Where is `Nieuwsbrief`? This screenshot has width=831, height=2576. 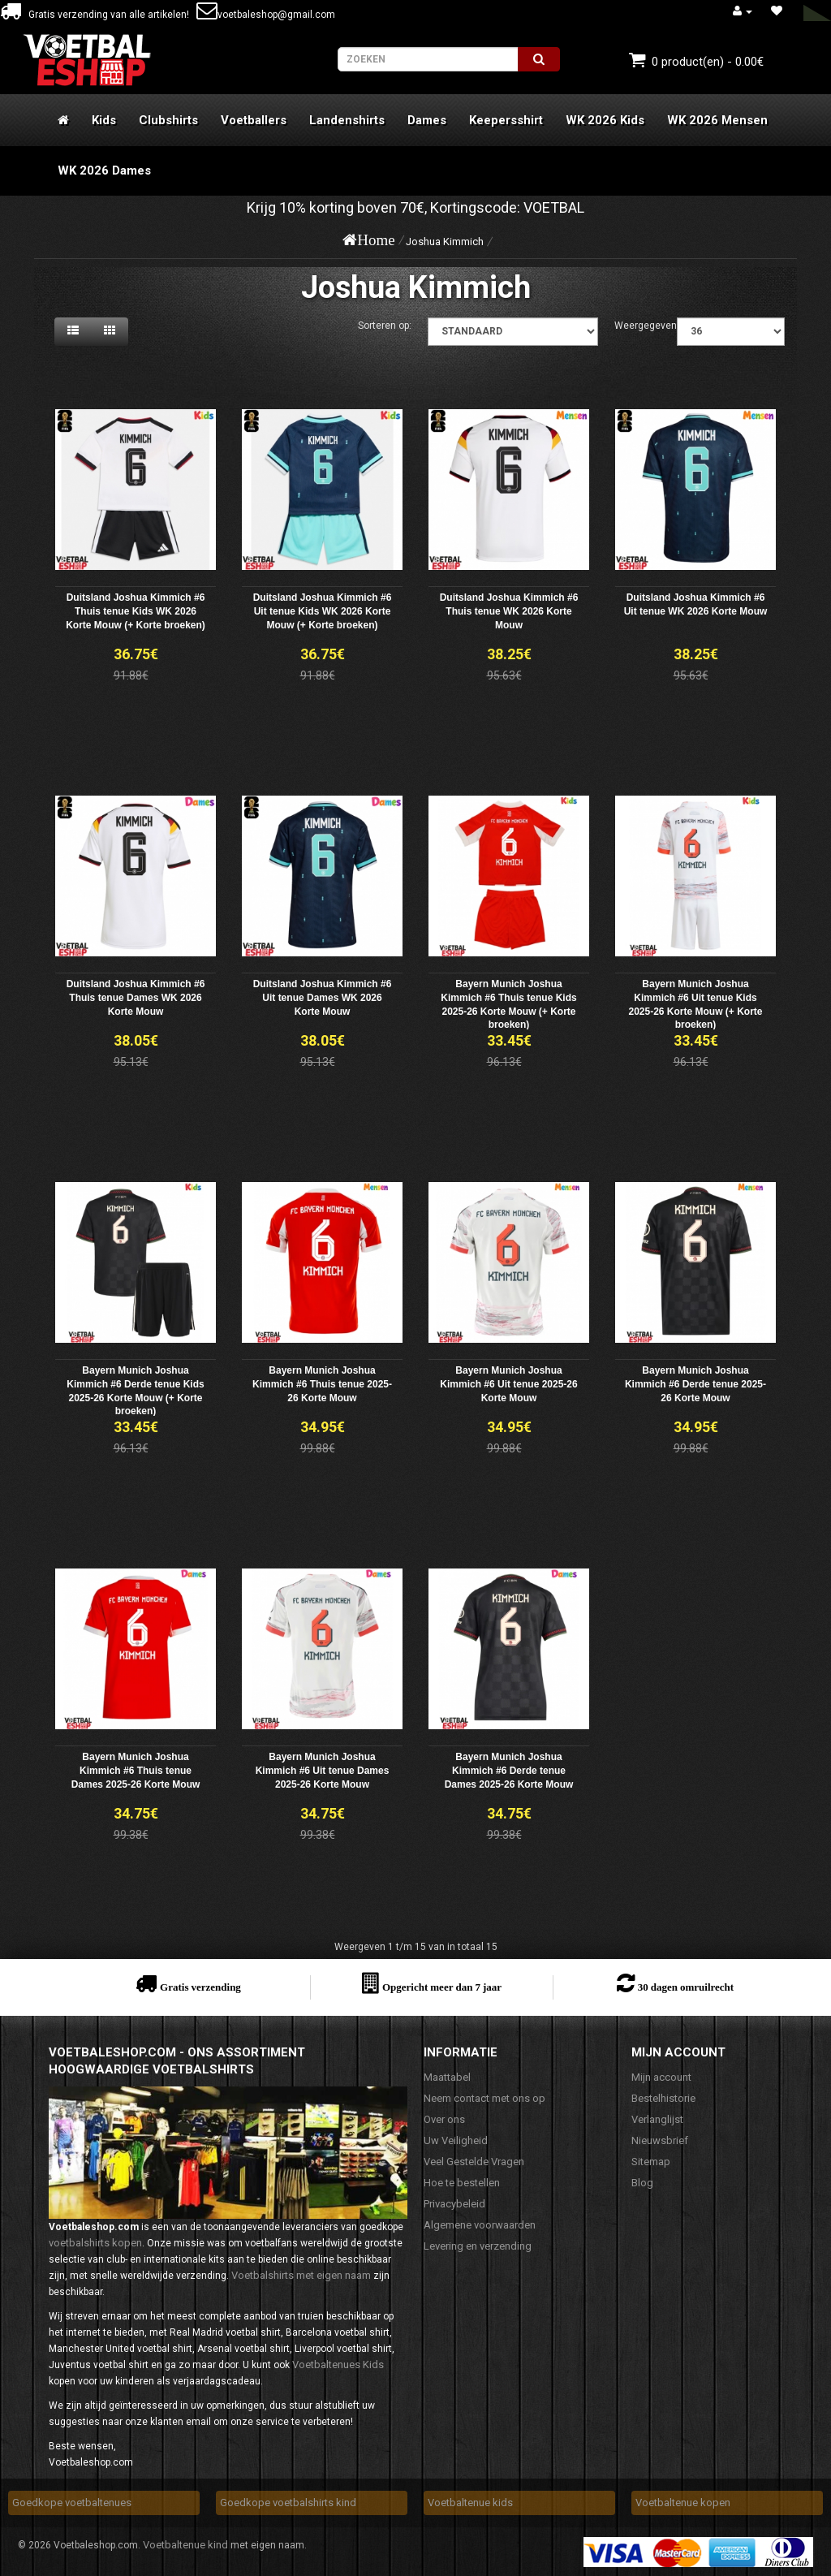 Nieuwsbrief is located at coordinates (659, 2140).